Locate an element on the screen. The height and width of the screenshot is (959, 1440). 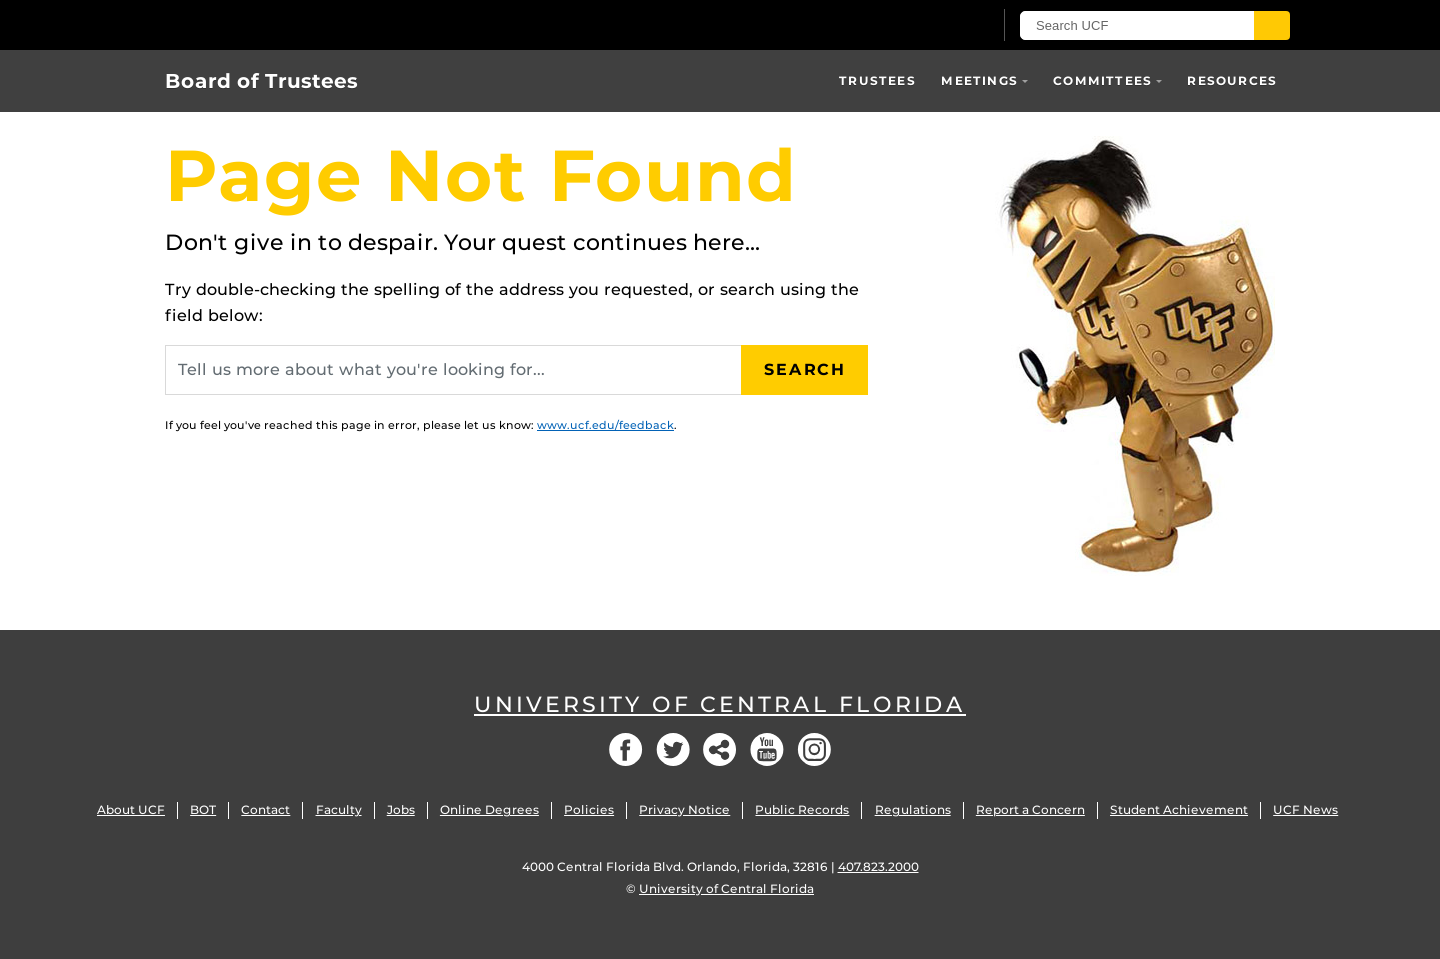
Search is located at coordinates (805, 369).